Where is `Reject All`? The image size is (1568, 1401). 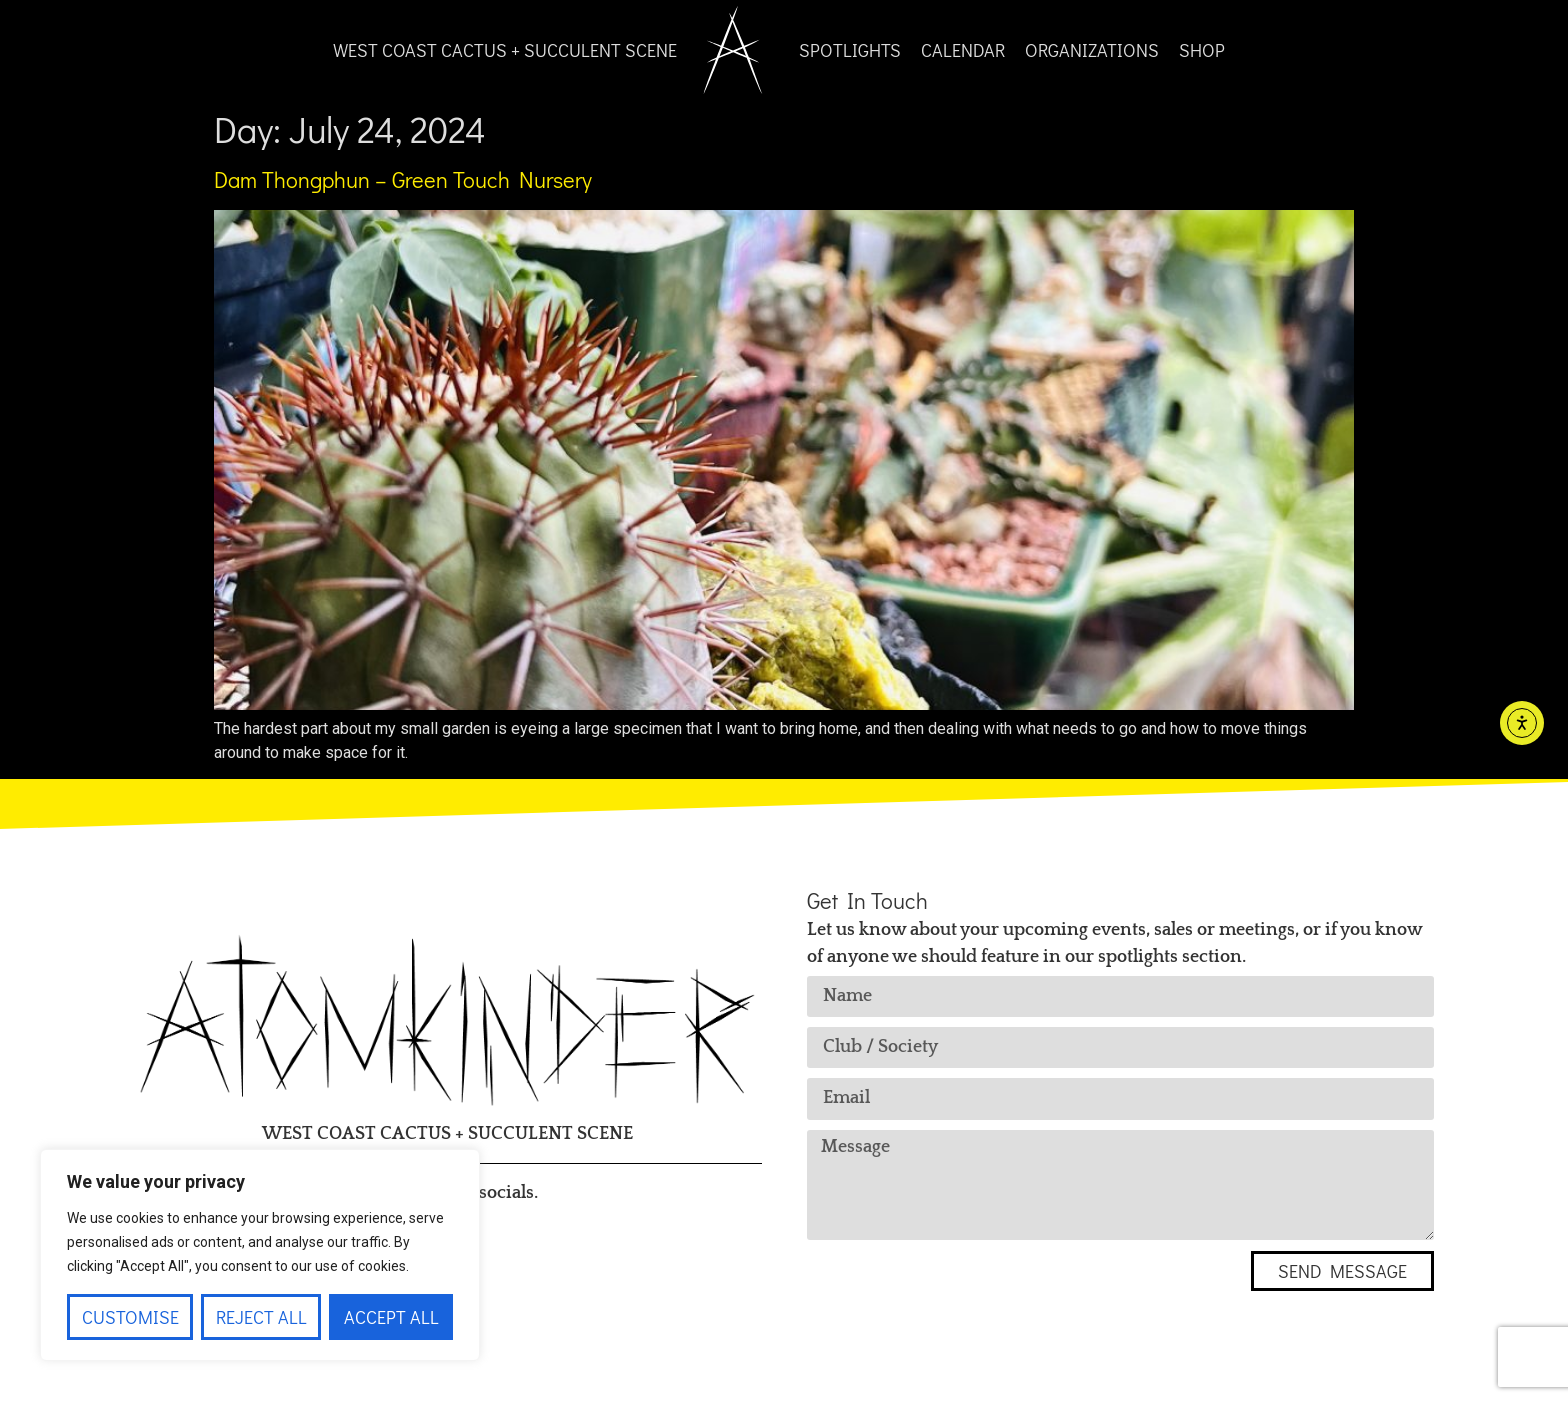 Reject All is located at coordinates (261, 1317).